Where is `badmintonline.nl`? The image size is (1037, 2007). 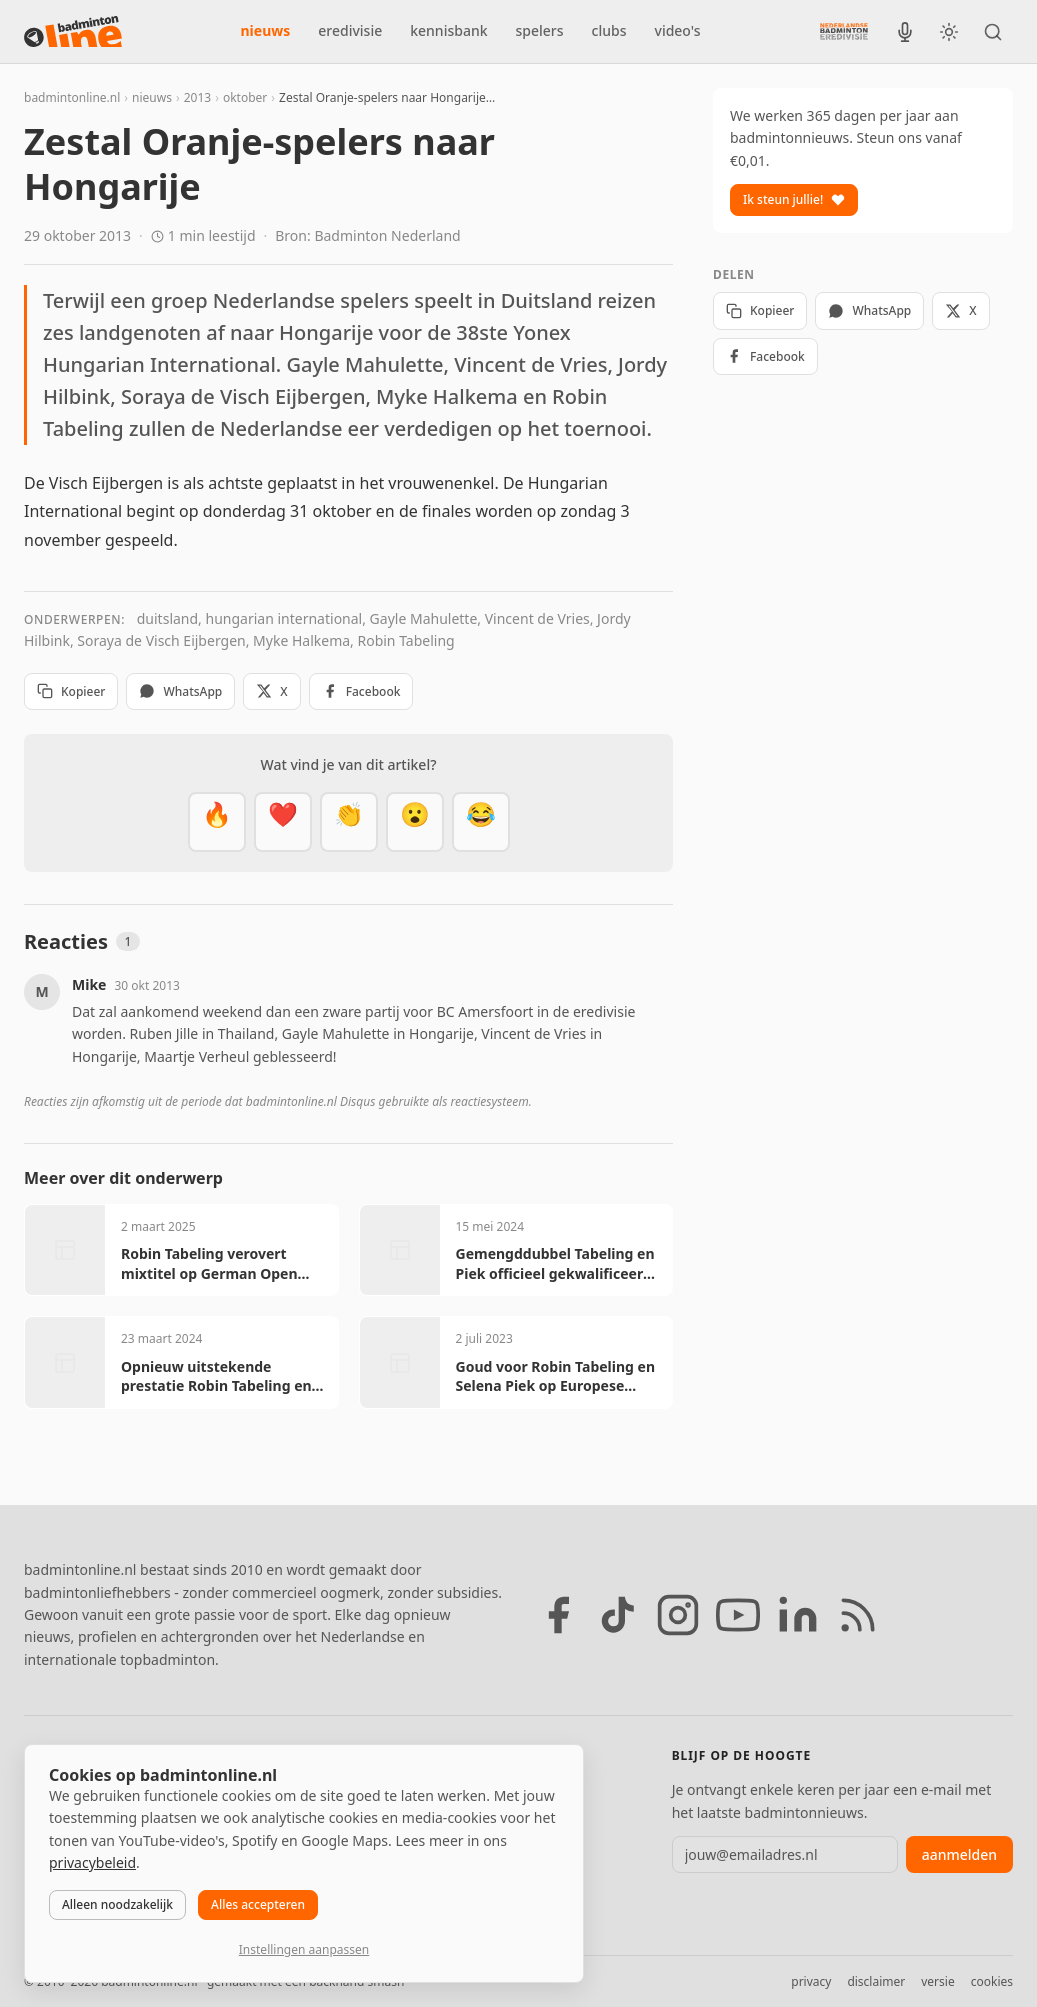 badmintonline.nl is located at coordinates (72, 97).